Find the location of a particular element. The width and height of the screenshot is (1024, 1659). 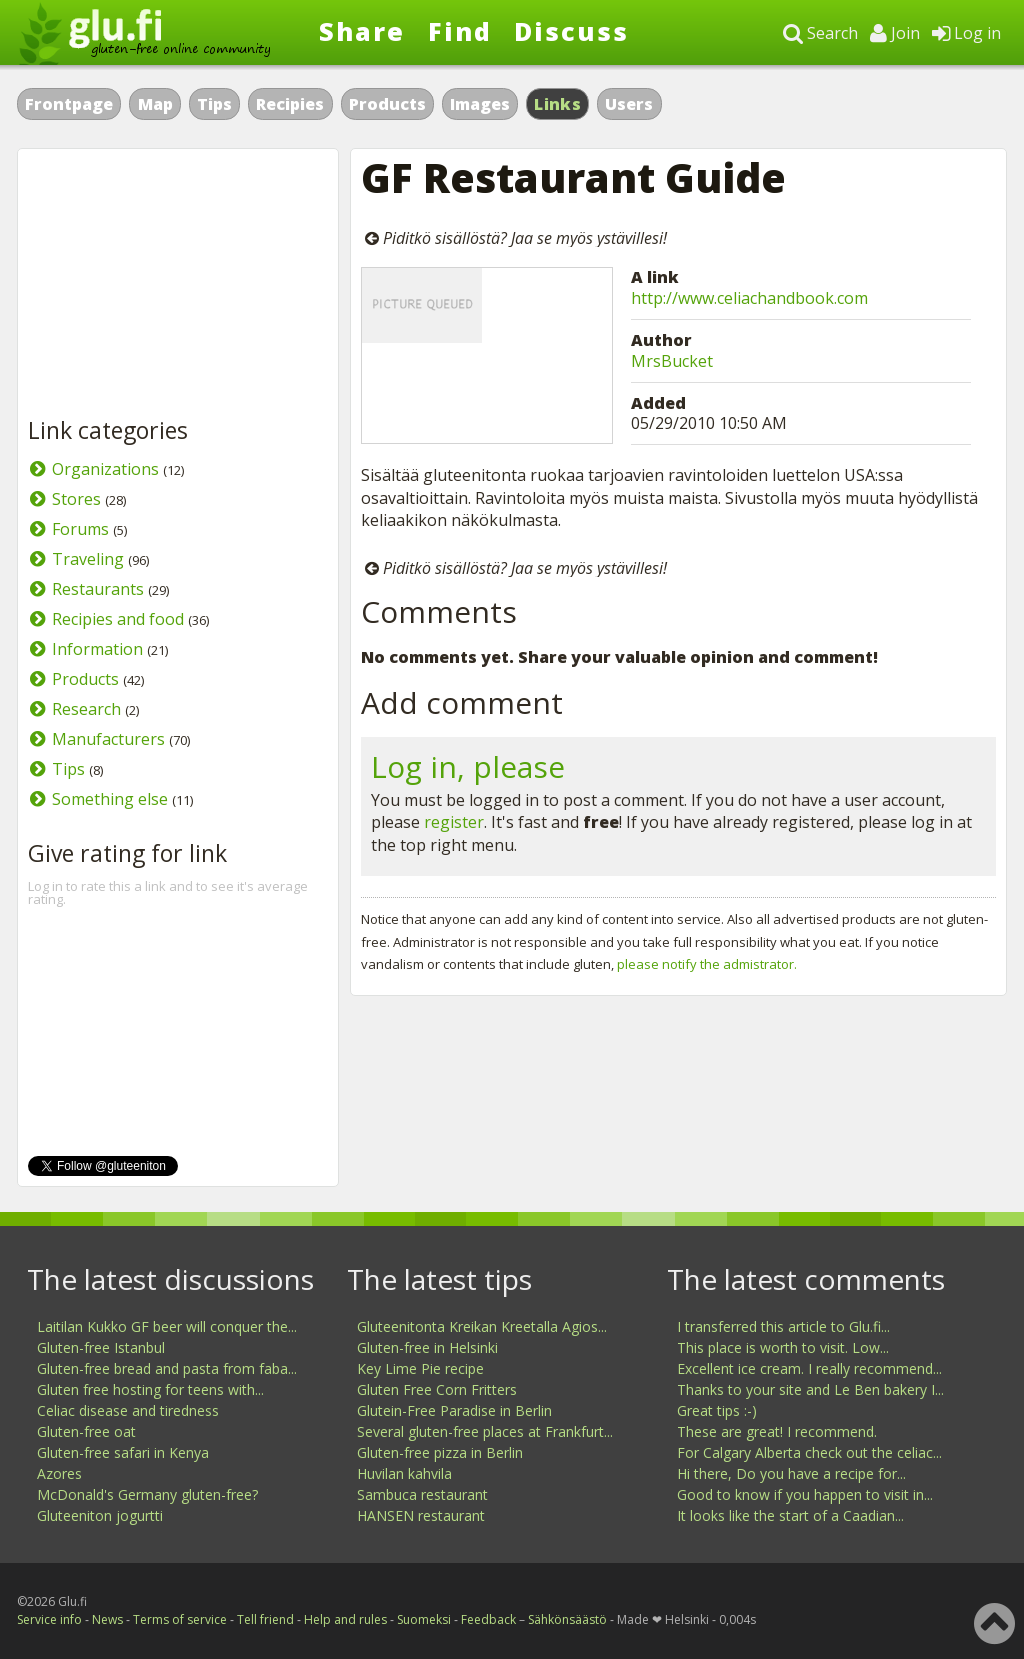

For Calgary Alberta check out the celiac... is located at coordinates (809, 1452).